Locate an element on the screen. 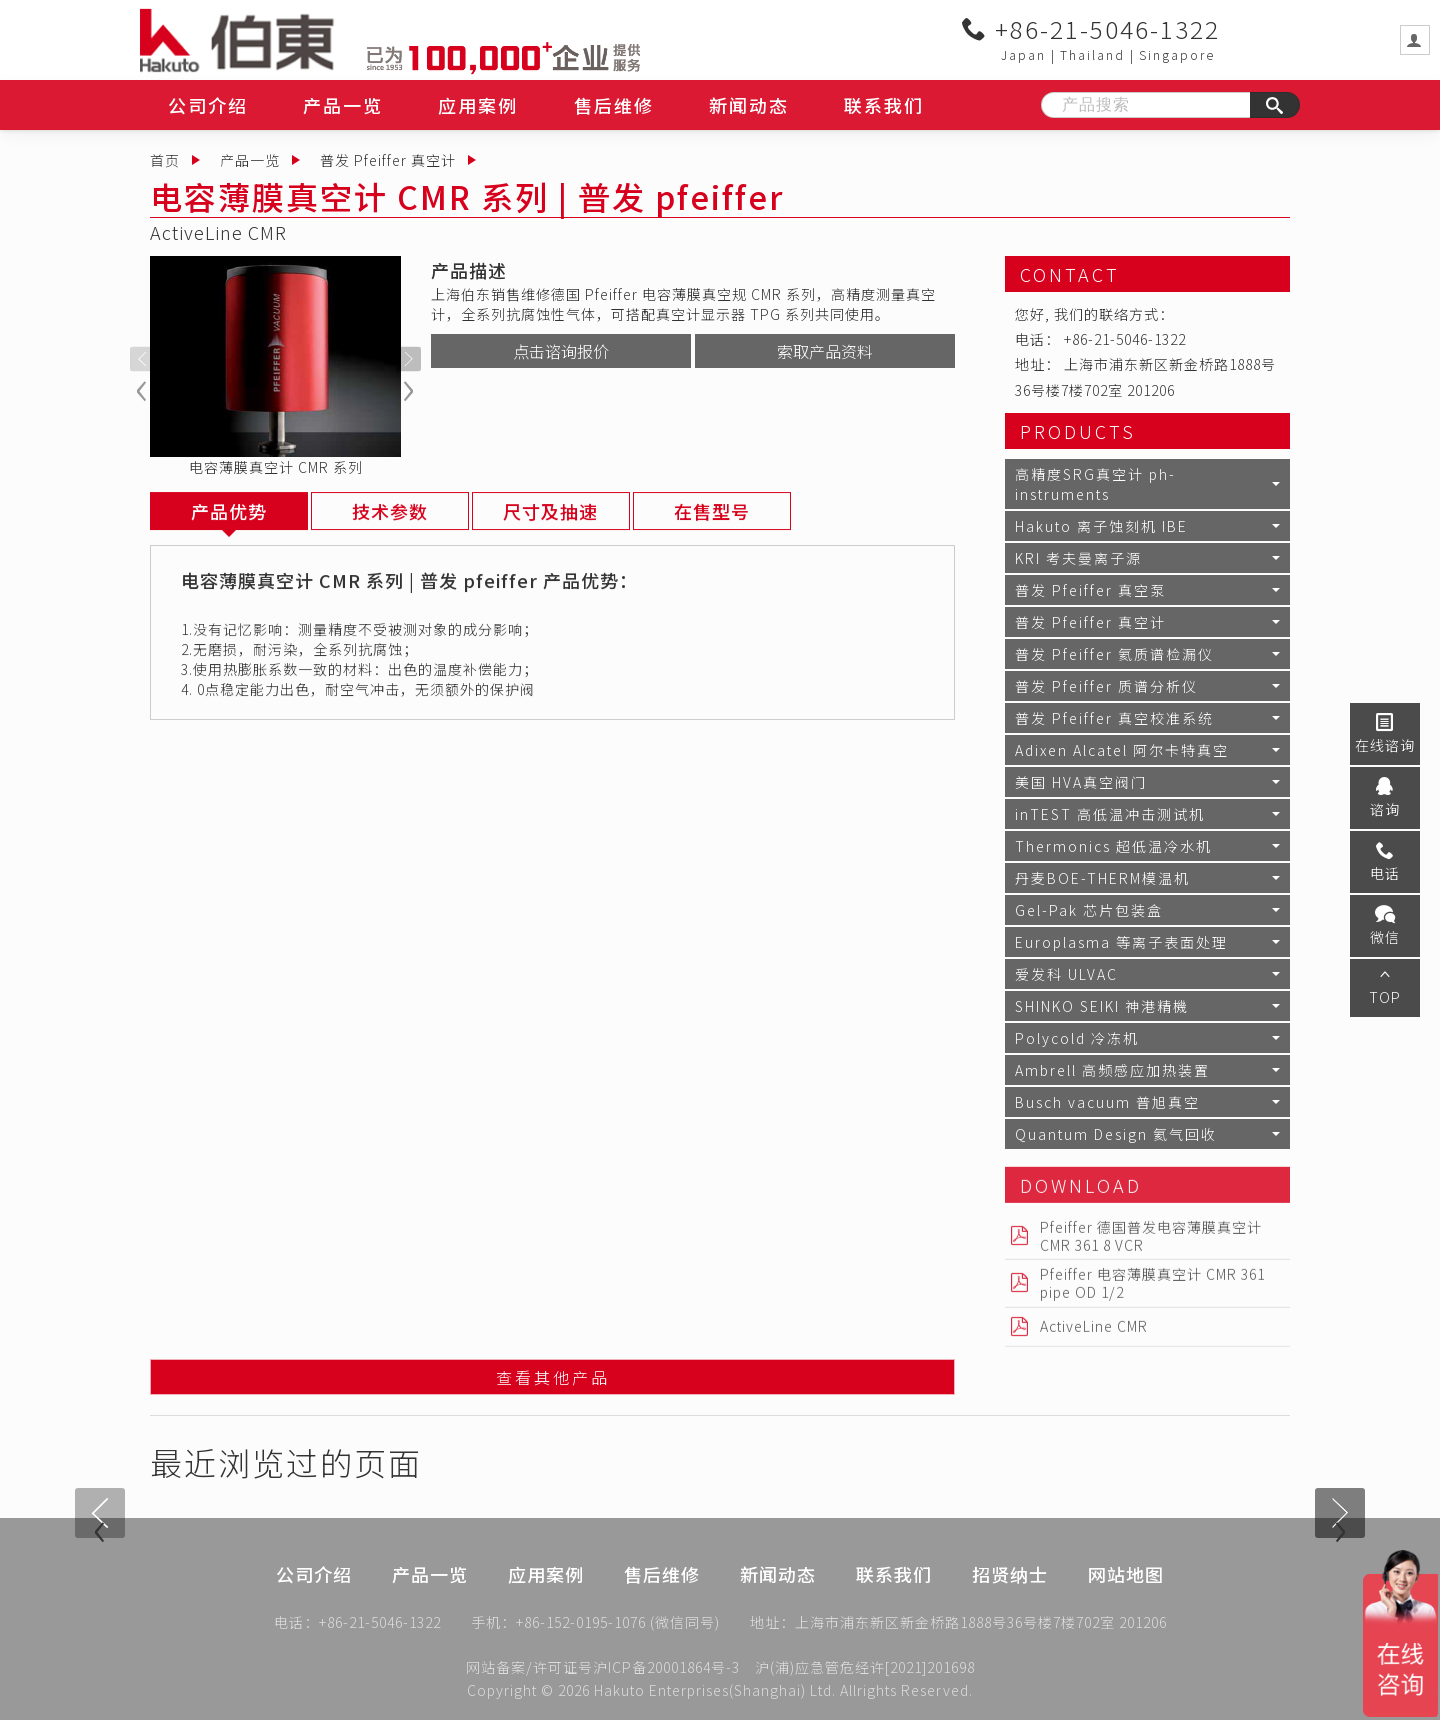  Polycold 冷冻机 is located at coordinates (1077, 1038).